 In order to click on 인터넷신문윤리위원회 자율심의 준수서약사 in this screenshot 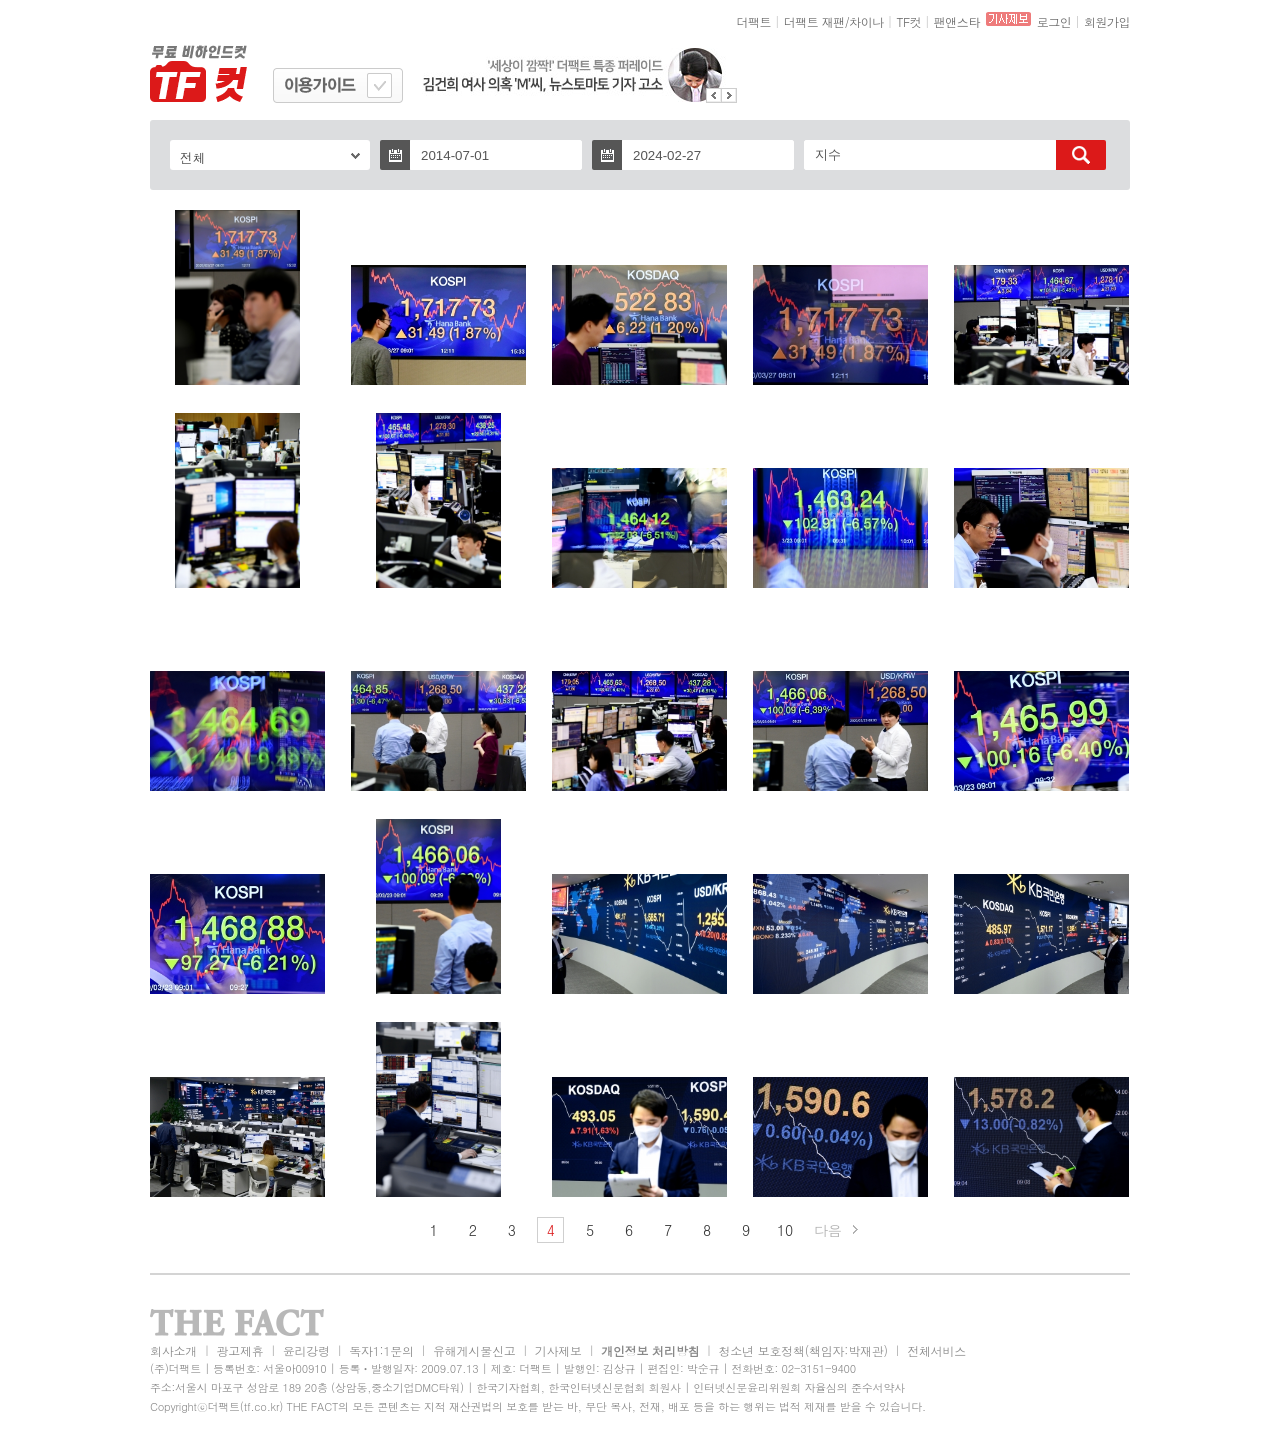, I will do `click(799, 1387)`.